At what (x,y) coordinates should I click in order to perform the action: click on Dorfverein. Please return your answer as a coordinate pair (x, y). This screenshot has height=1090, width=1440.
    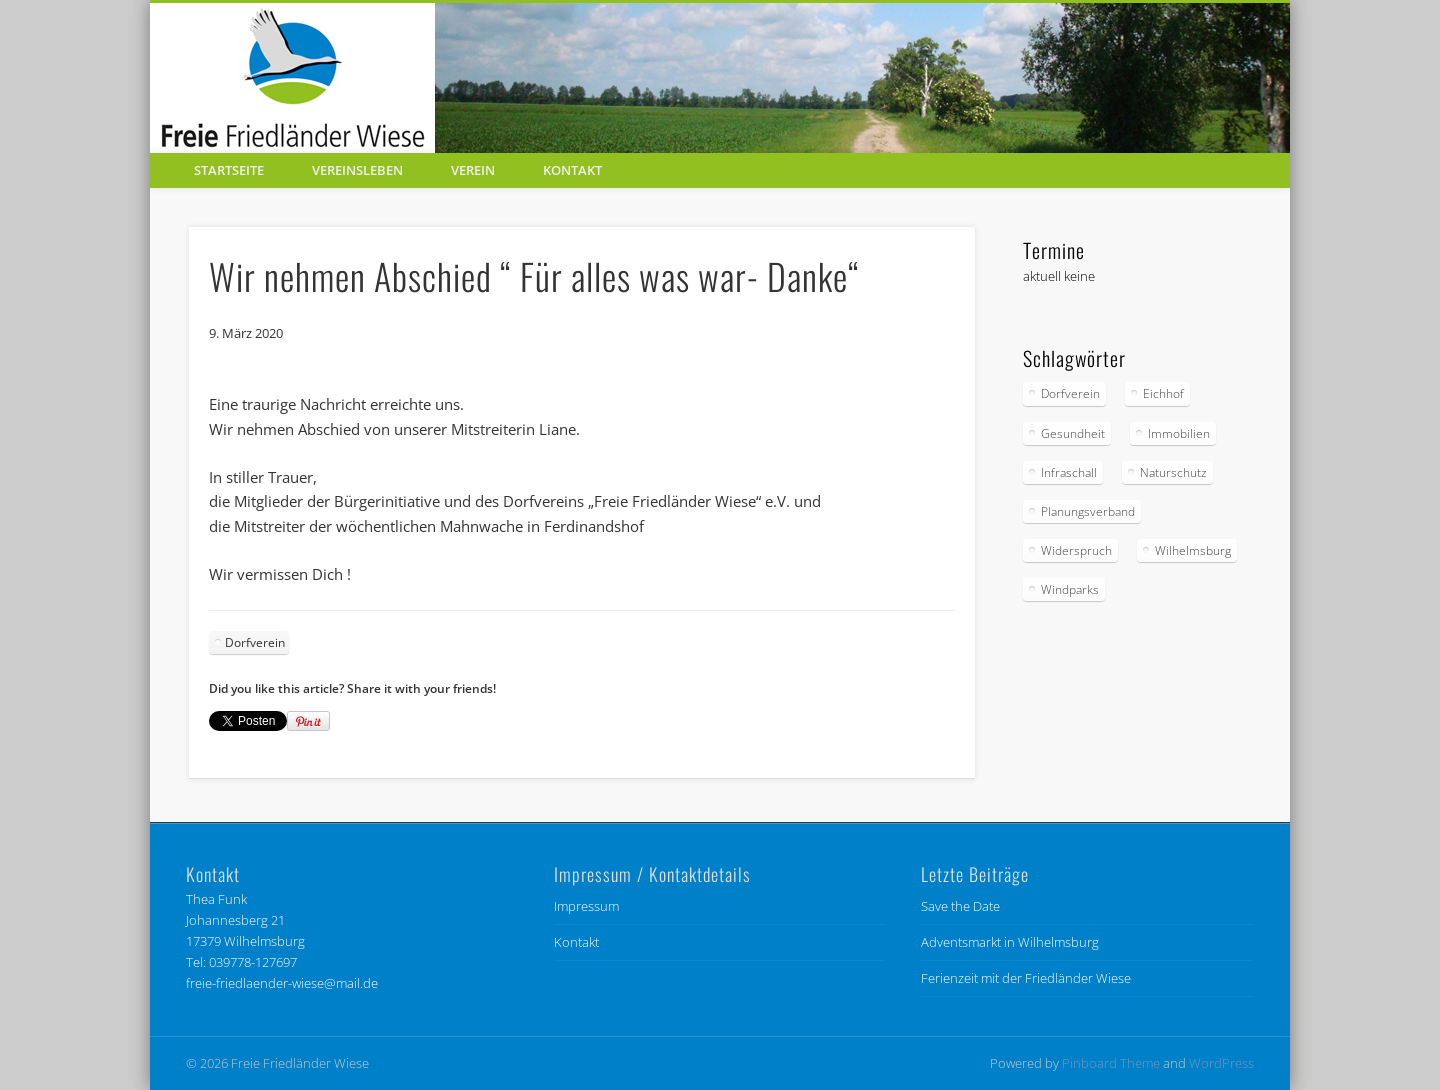
    Looking at the image, I should click on (255, 642).